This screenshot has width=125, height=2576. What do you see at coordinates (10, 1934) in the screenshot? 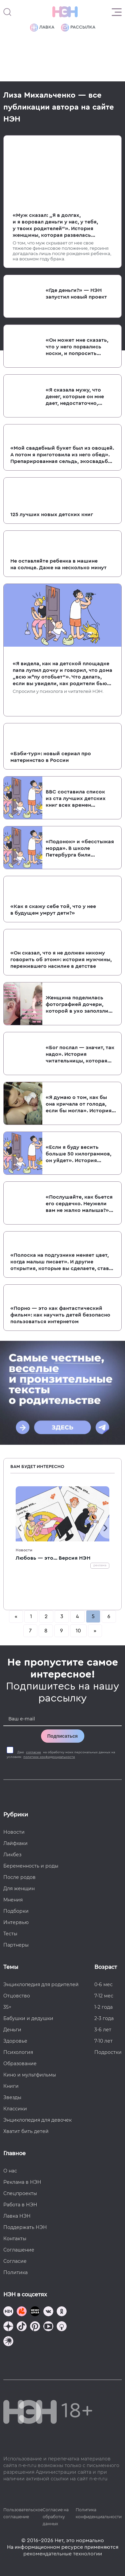
I see `Тесты` at bounding box center [10, 1934].